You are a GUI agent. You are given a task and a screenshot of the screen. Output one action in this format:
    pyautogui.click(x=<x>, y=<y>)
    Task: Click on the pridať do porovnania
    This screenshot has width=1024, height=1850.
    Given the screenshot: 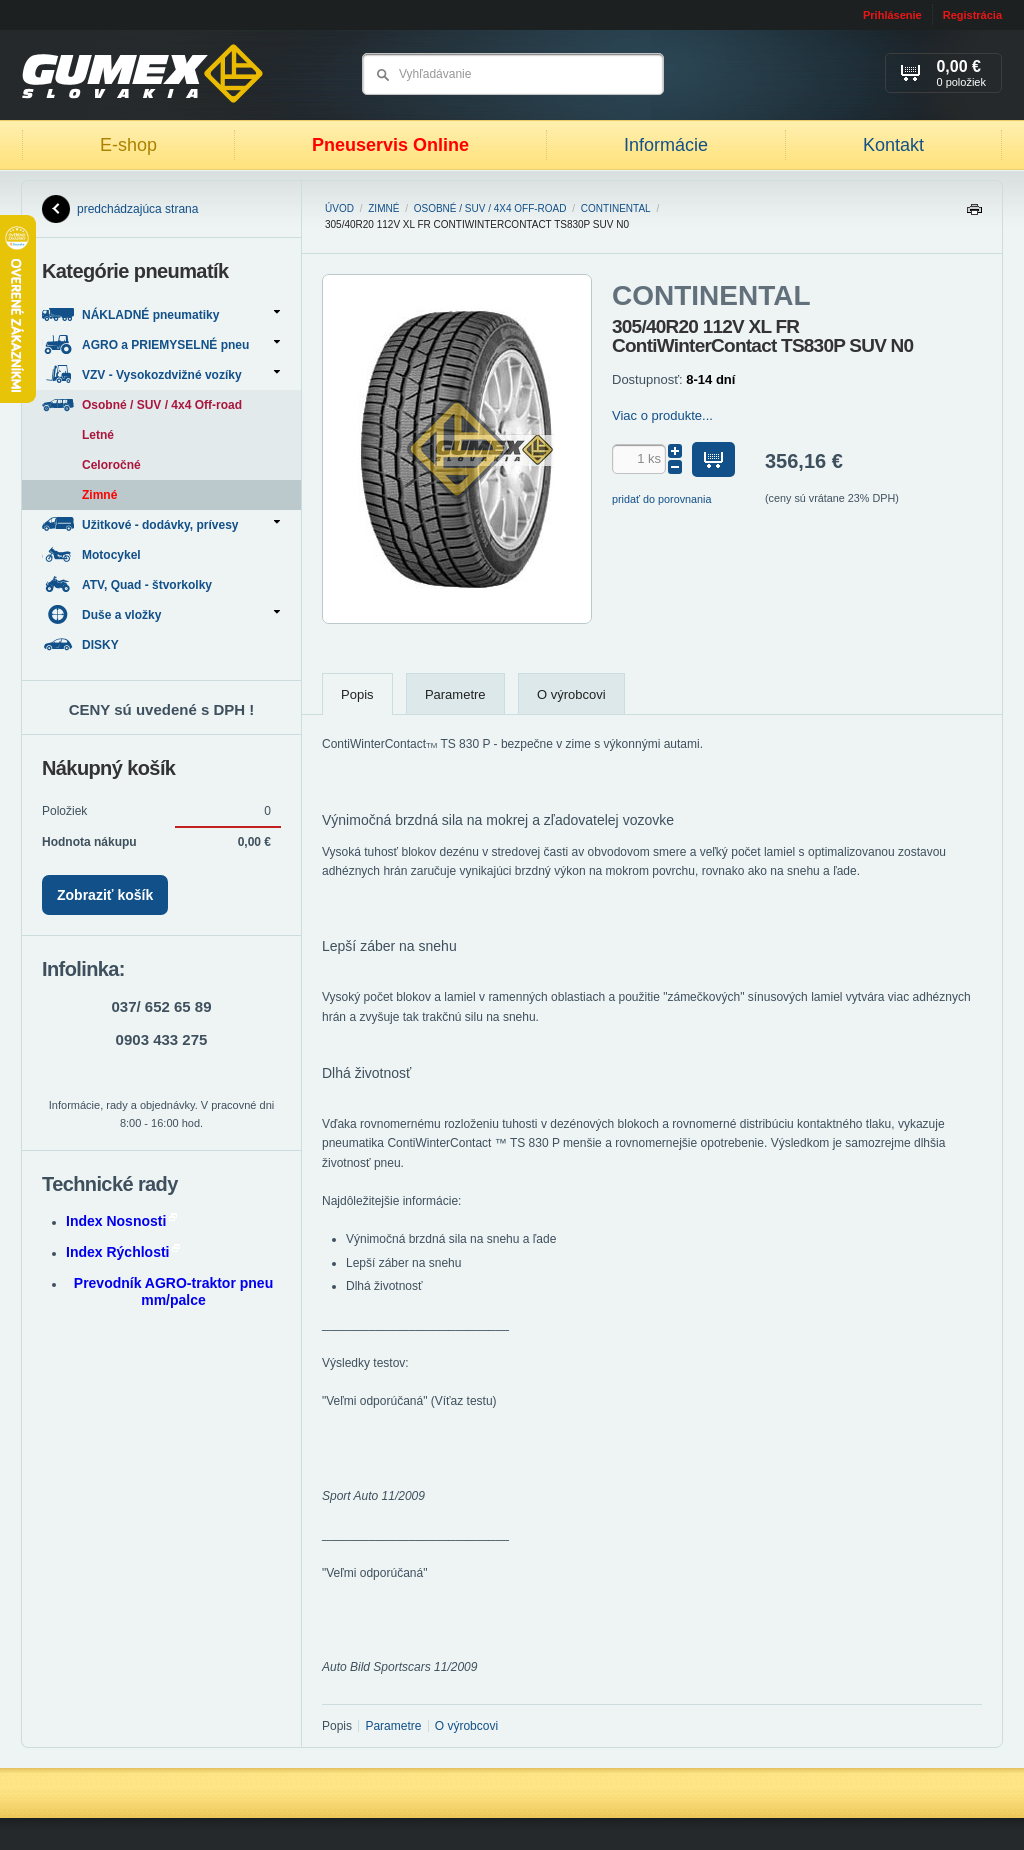 What is the action you would take?
    pyautogui.click(x=662, y=499)
    